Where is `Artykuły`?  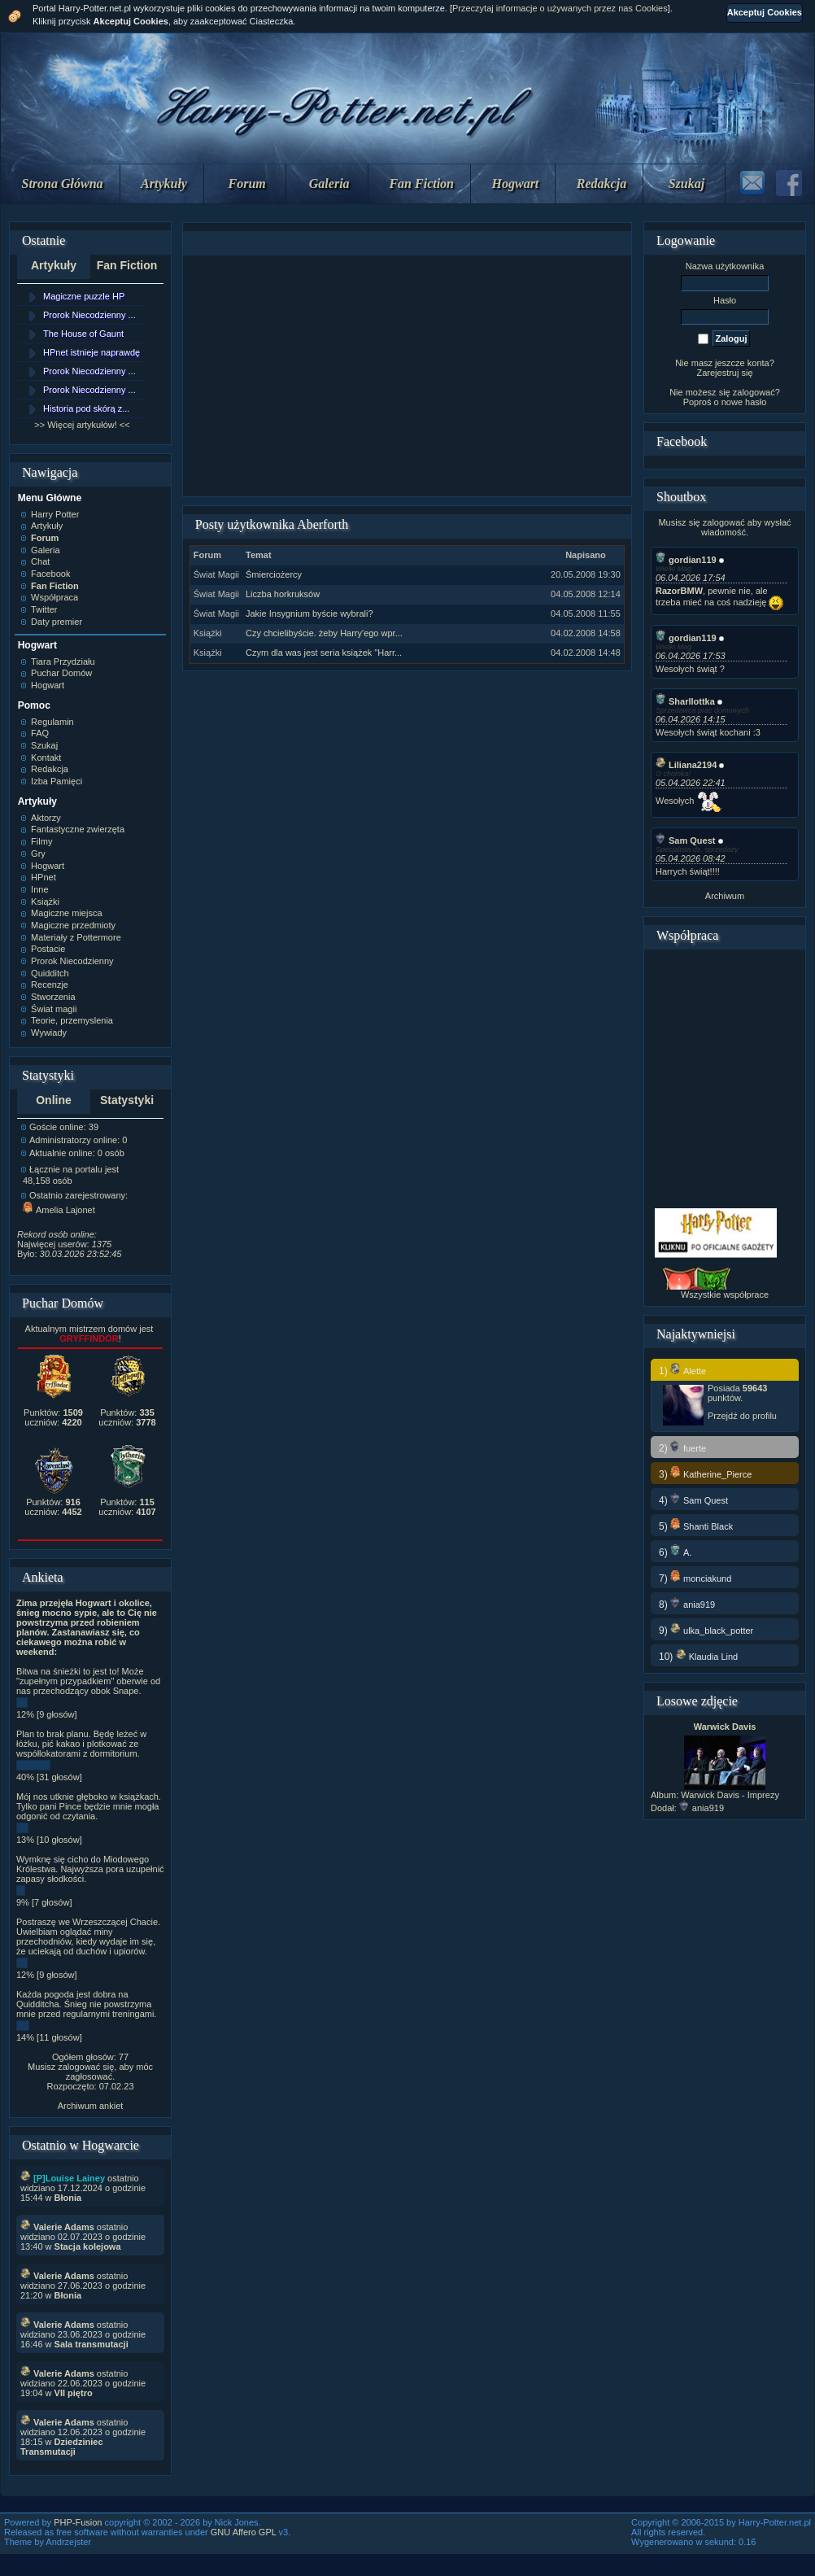
Artykuły is located at coordinates (164, 183).